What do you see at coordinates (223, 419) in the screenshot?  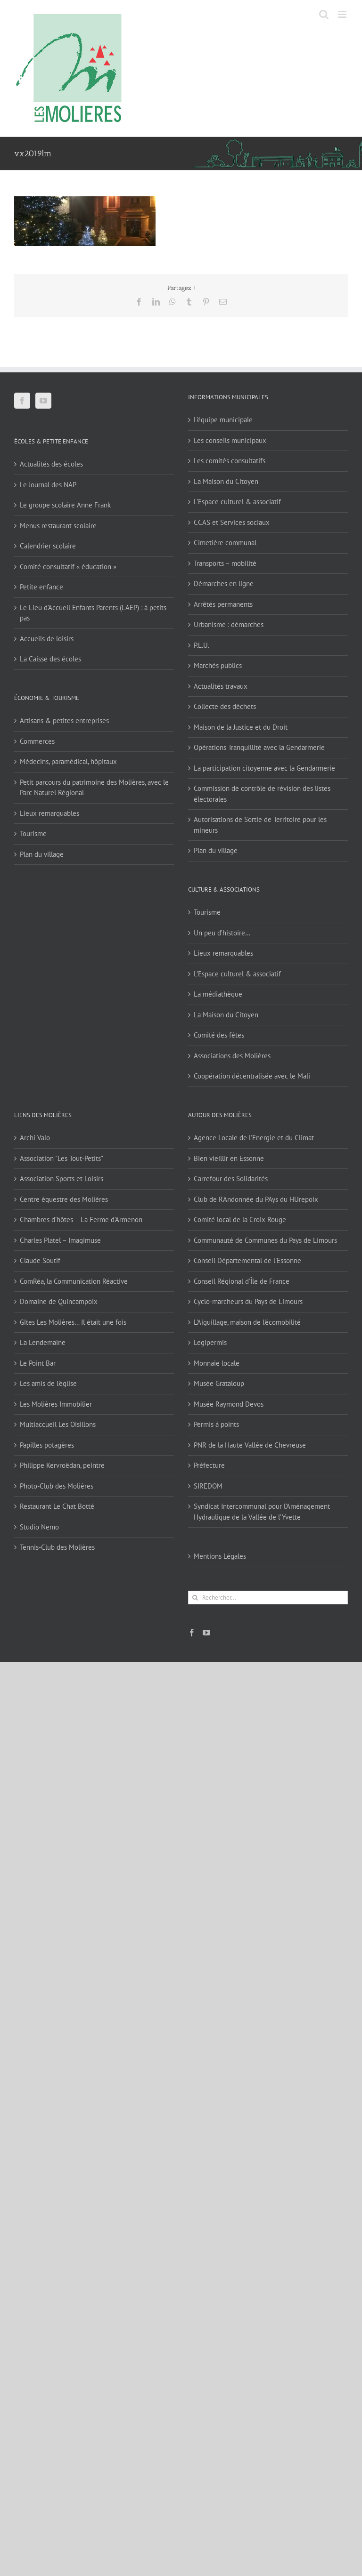 I see `L’équipe municipale` at bounding box center [223, 419].